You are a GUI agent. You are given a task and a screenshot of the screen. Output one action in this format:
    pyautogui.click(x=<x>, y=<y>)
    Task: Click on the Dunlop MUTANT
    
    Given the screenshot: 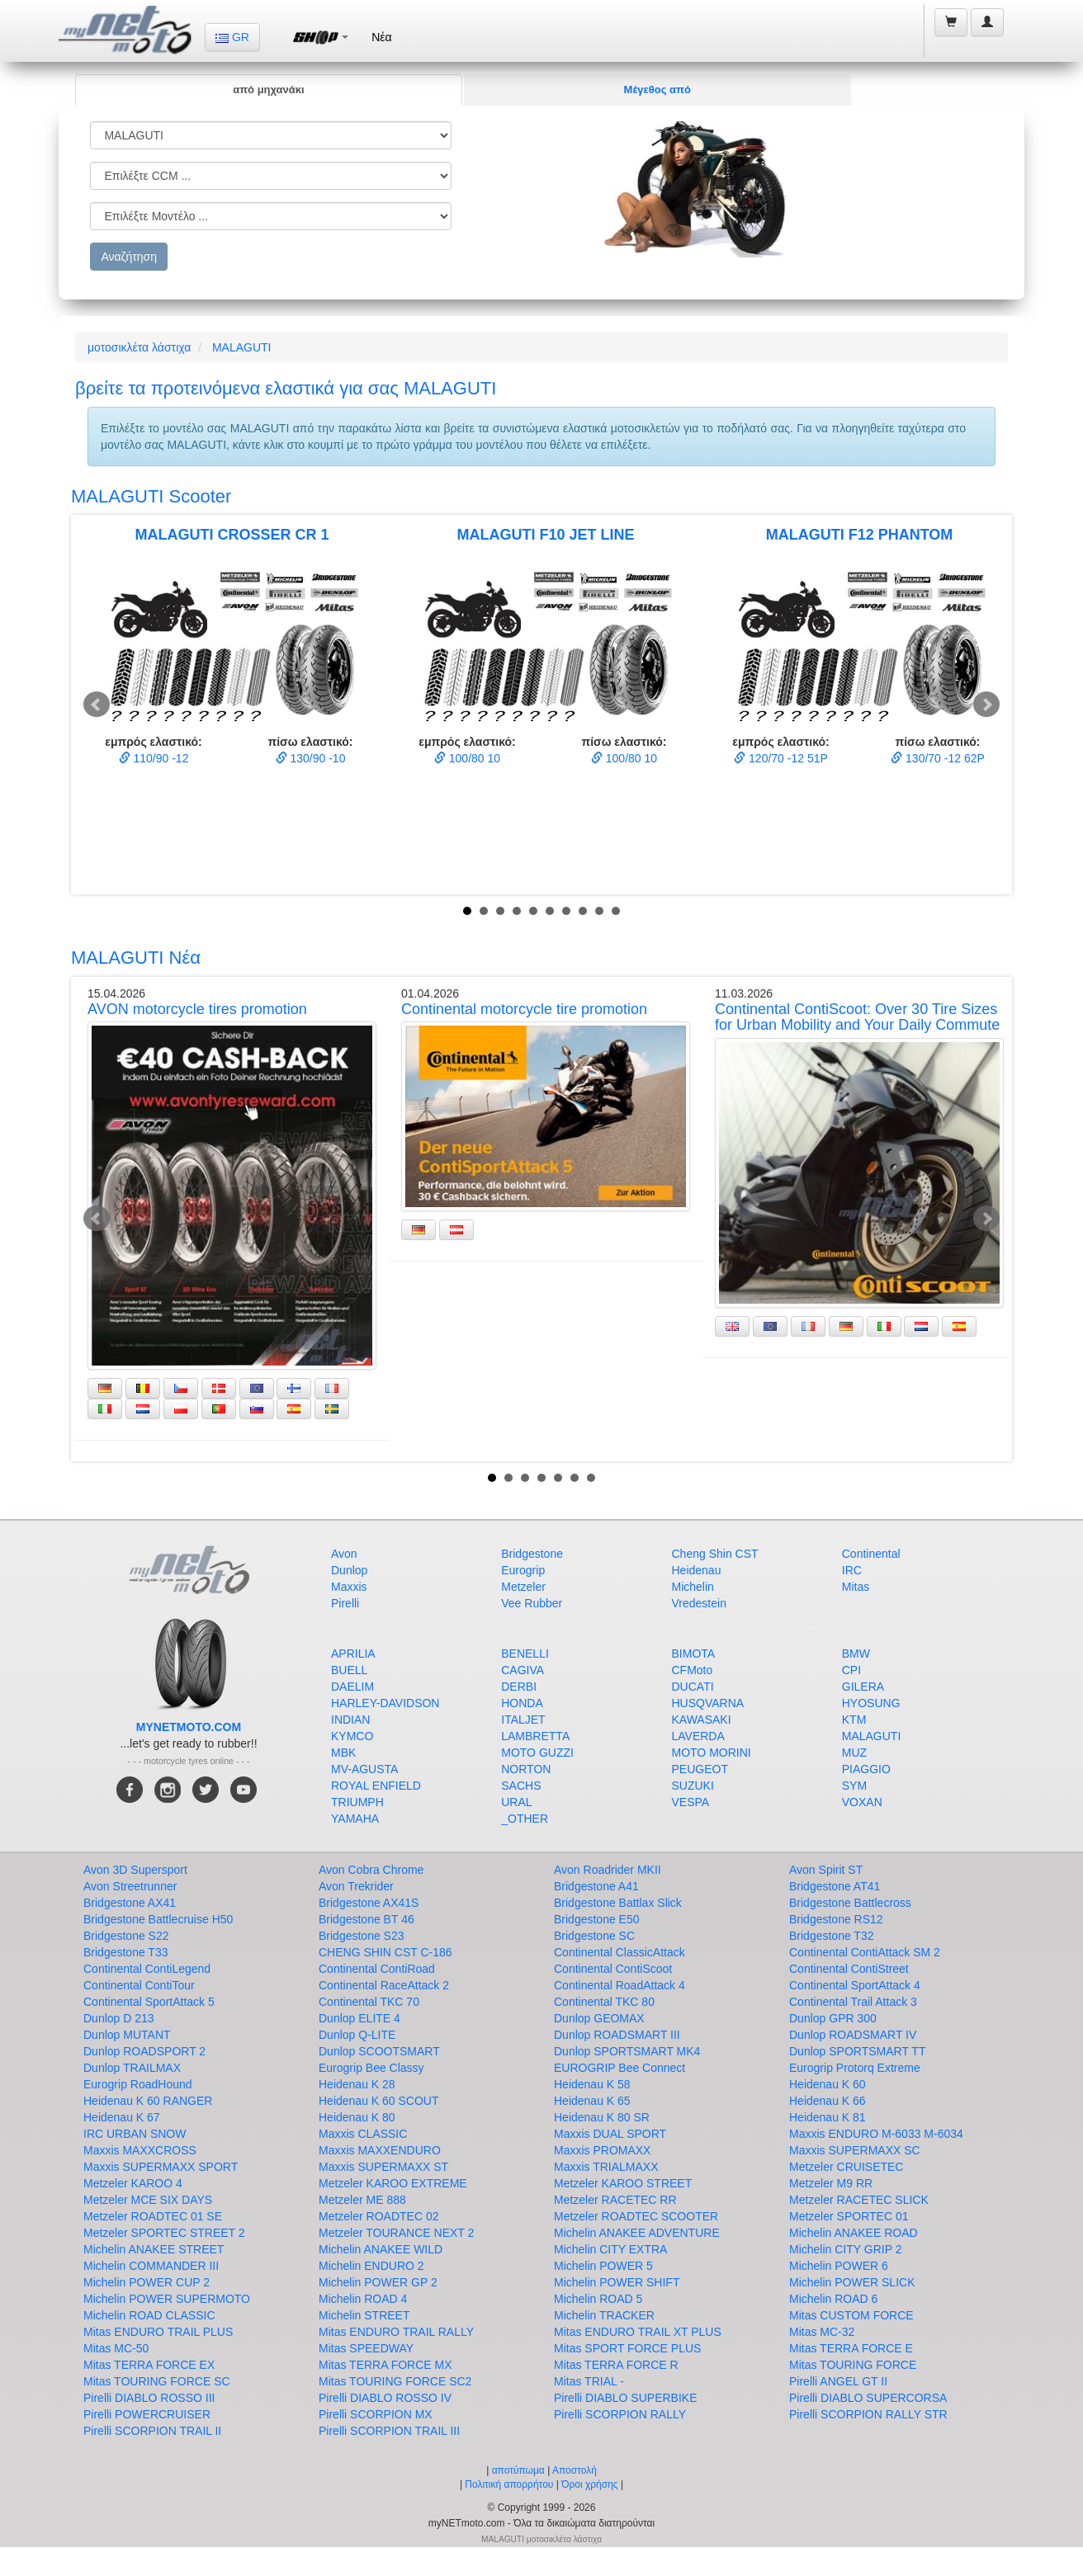 What is the action you would take?
    pyautogui.click(x=127, y=2034)
    